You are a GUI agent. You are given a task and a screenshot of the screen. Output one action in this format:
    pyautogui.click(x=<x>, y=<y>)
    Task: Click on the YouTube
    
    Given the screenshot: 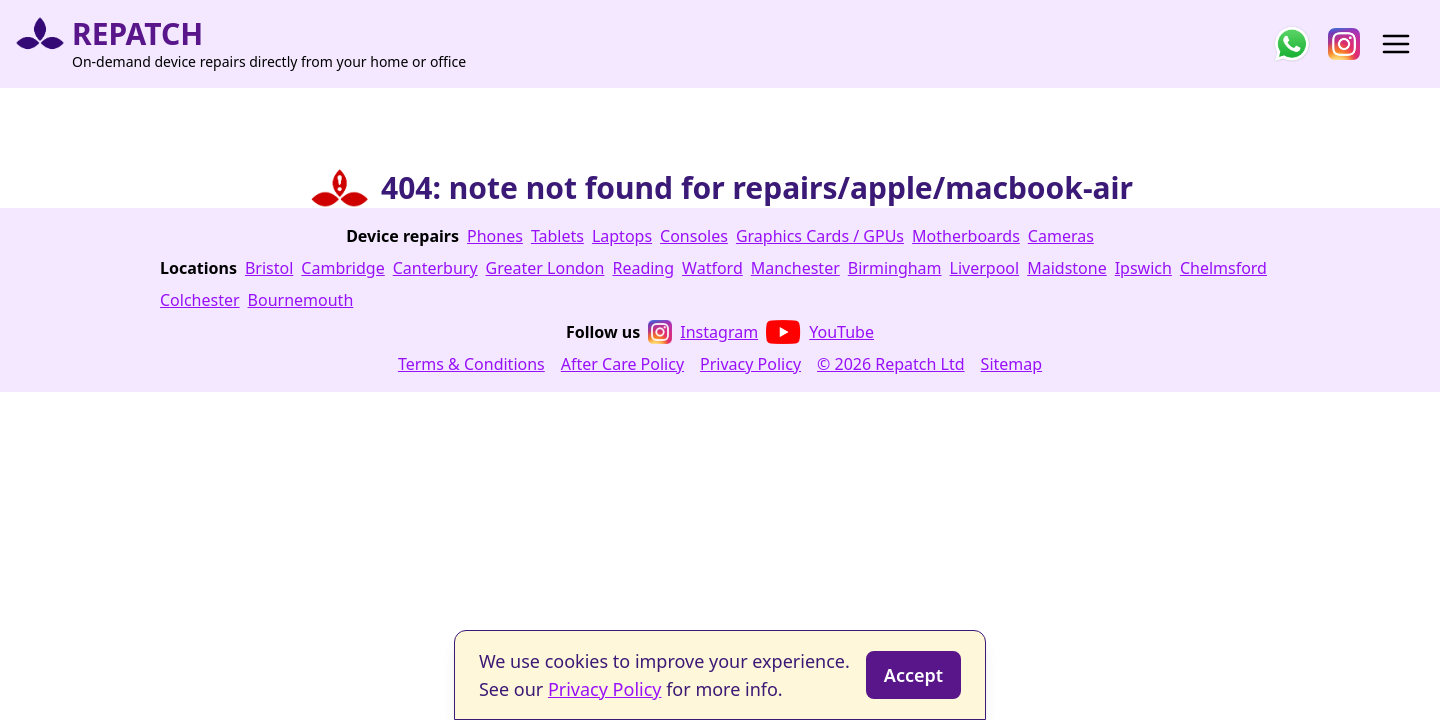 What is the action you would take?
    pyautogui.click(x=820, y=332)
    